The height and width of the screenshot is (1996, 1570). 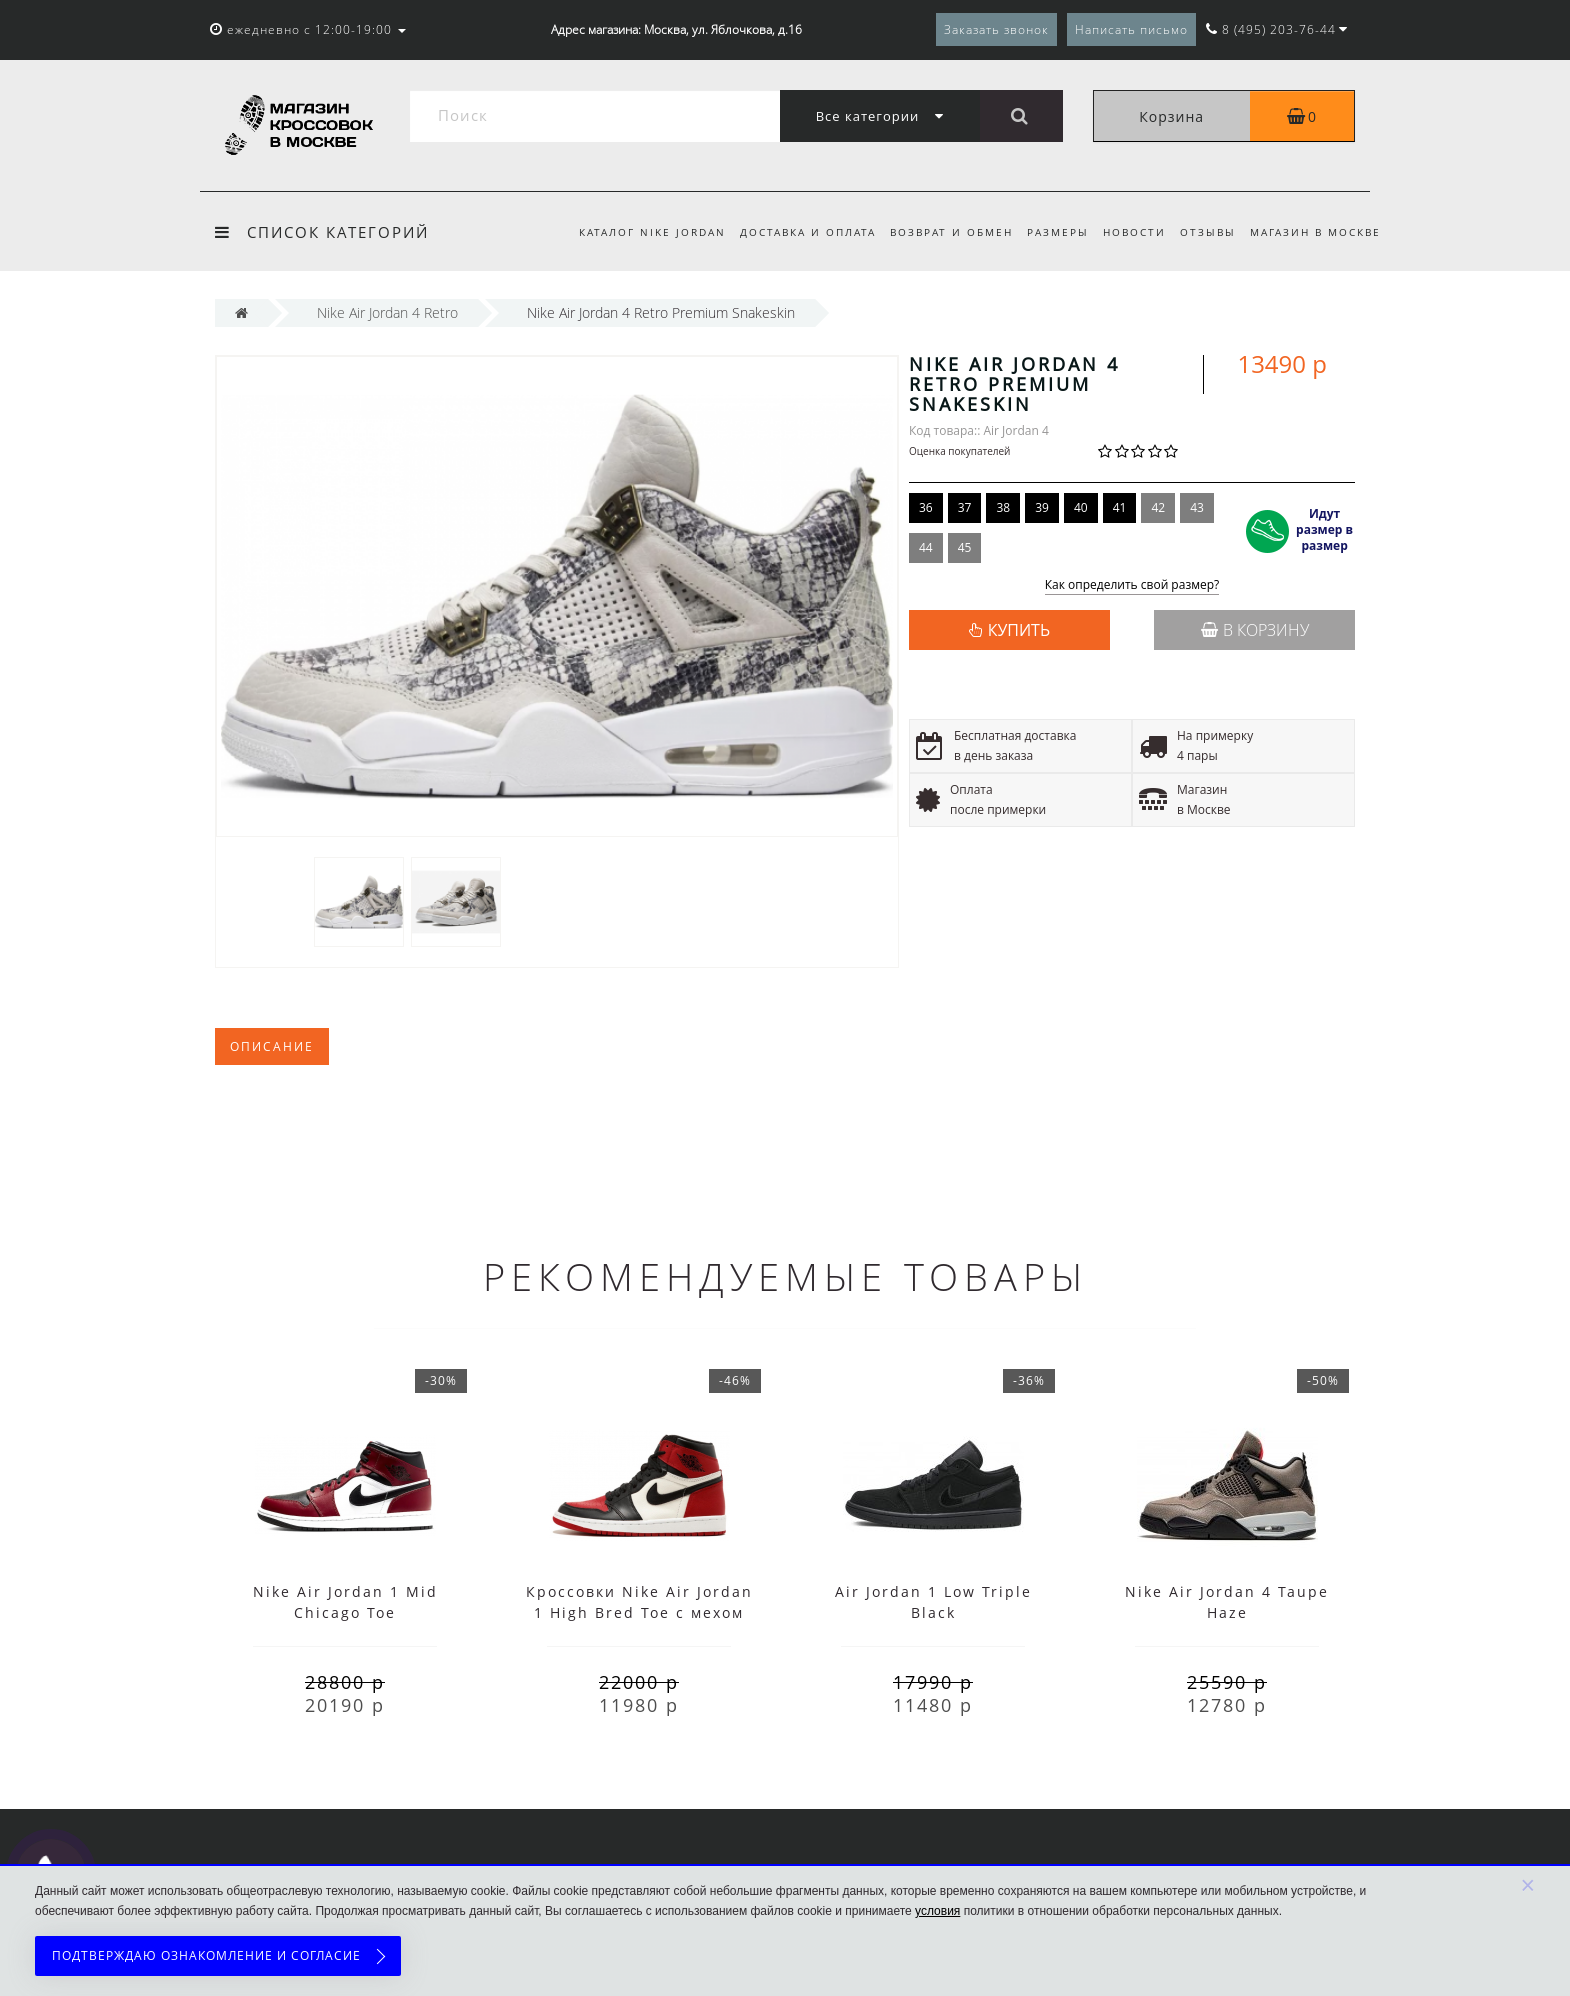 What do you see at coordinates (996, 29) in the screenshot?
I see `Заказать звонок` at bounding box center [996, 29].